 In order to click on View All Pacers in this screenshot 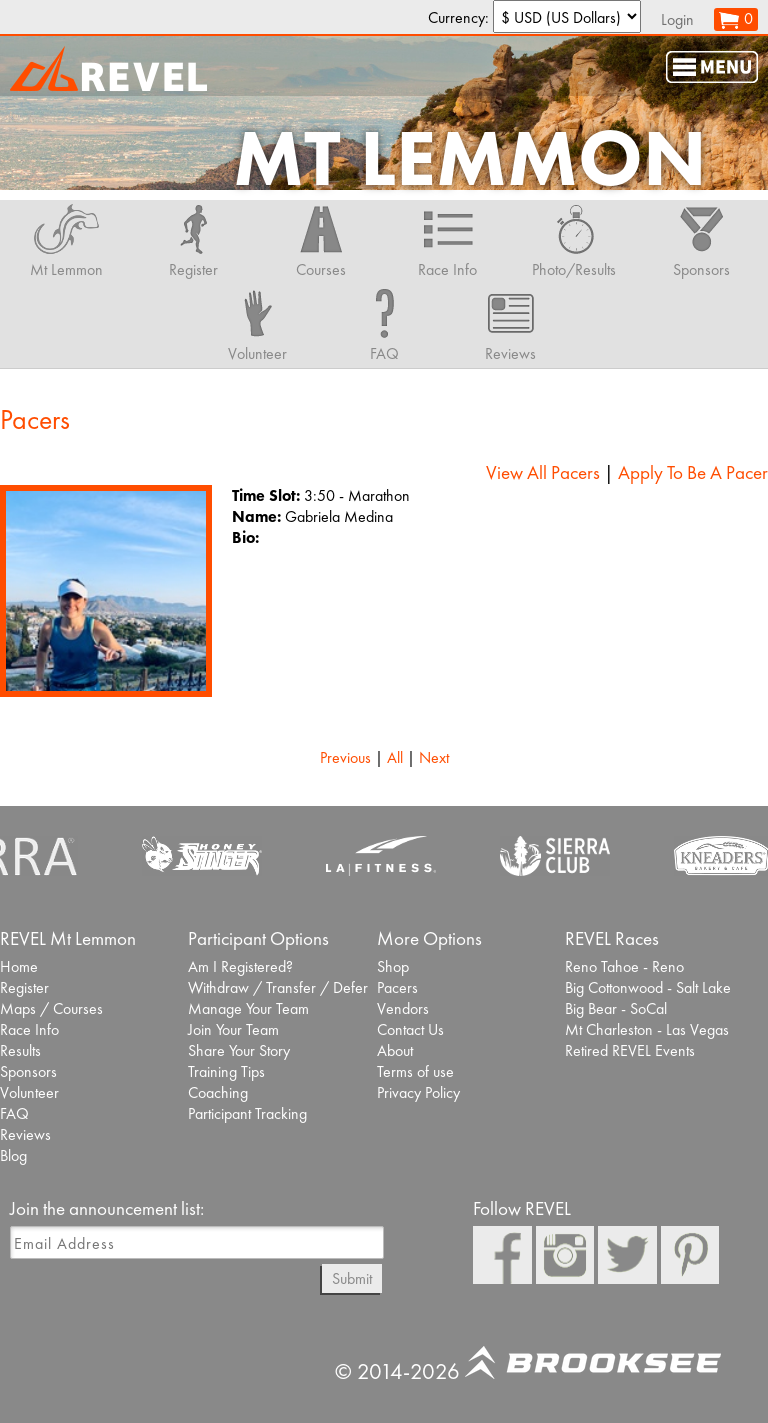, I will do `click(543, 472)`.